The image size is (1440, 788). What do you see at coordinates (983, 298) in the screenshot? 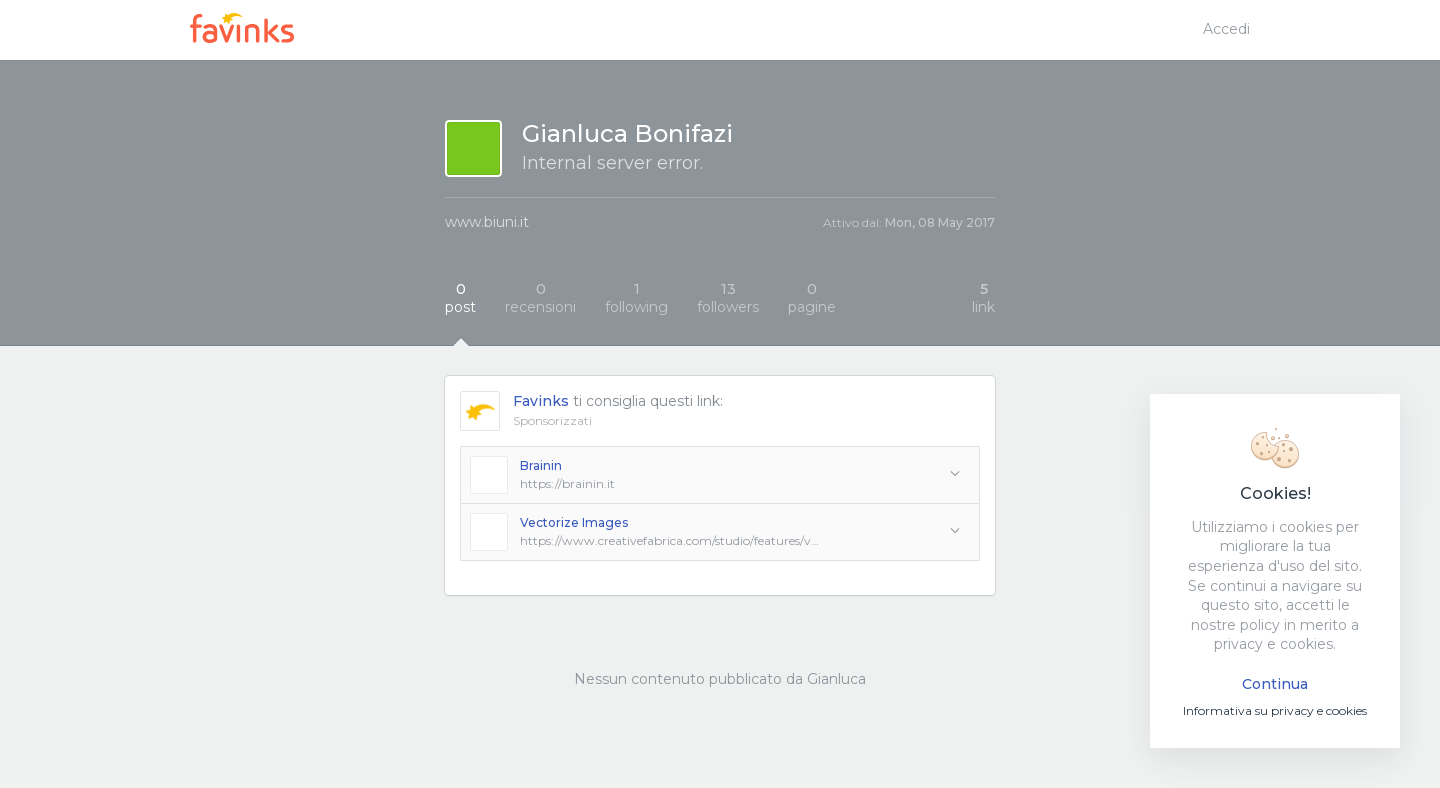
I see `link` at bounding box center [983, 298].